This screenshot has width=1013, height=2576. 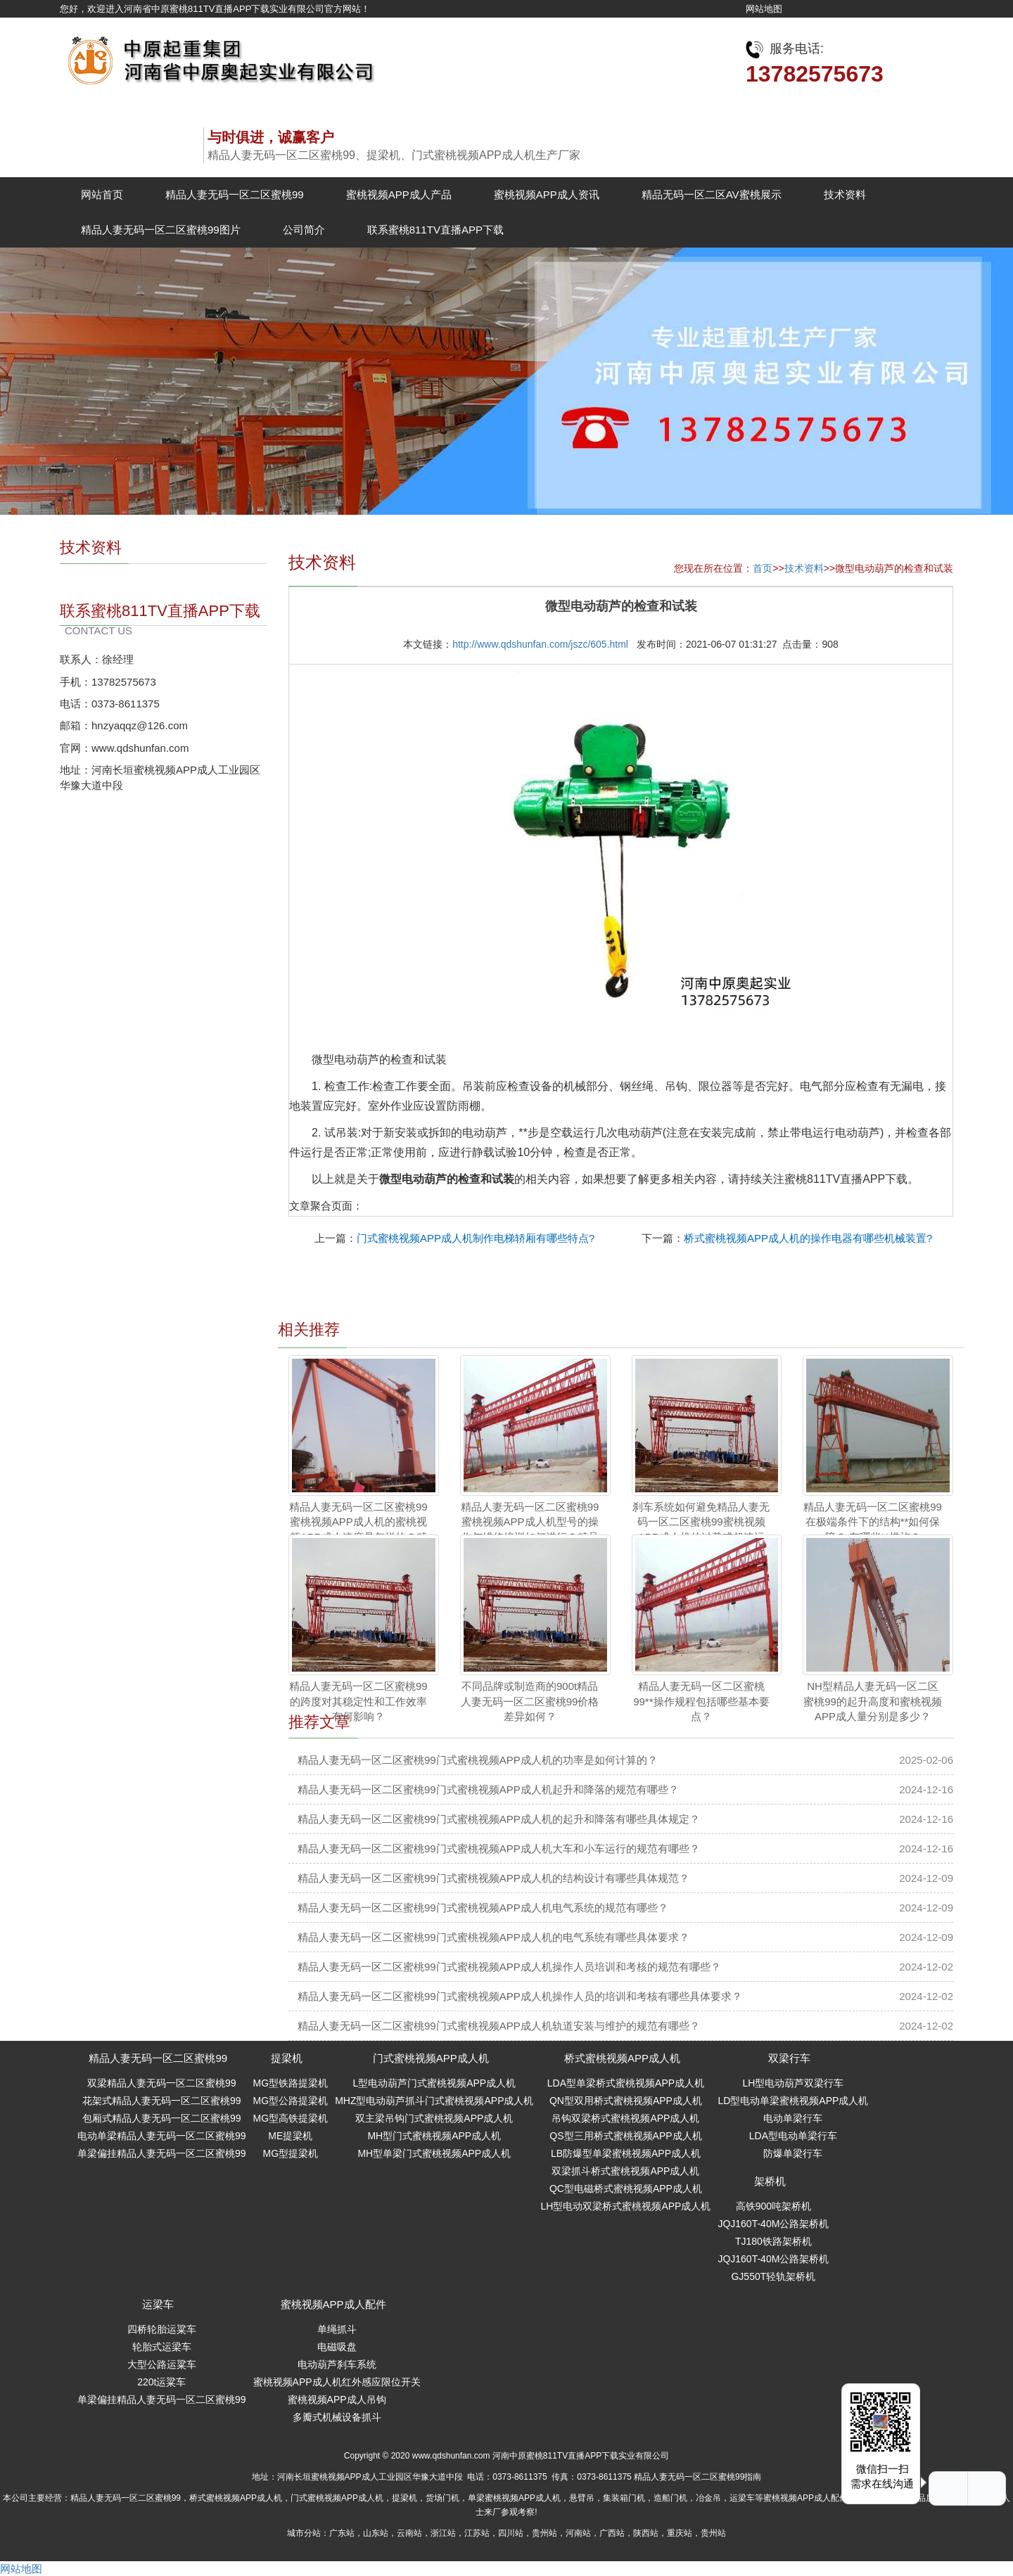 I want to click on 精品人妻无码一区二区蜜桃99在极端条件下的结构**如何保障？ 有哪些**措施？, so click(x=872, y=1522).